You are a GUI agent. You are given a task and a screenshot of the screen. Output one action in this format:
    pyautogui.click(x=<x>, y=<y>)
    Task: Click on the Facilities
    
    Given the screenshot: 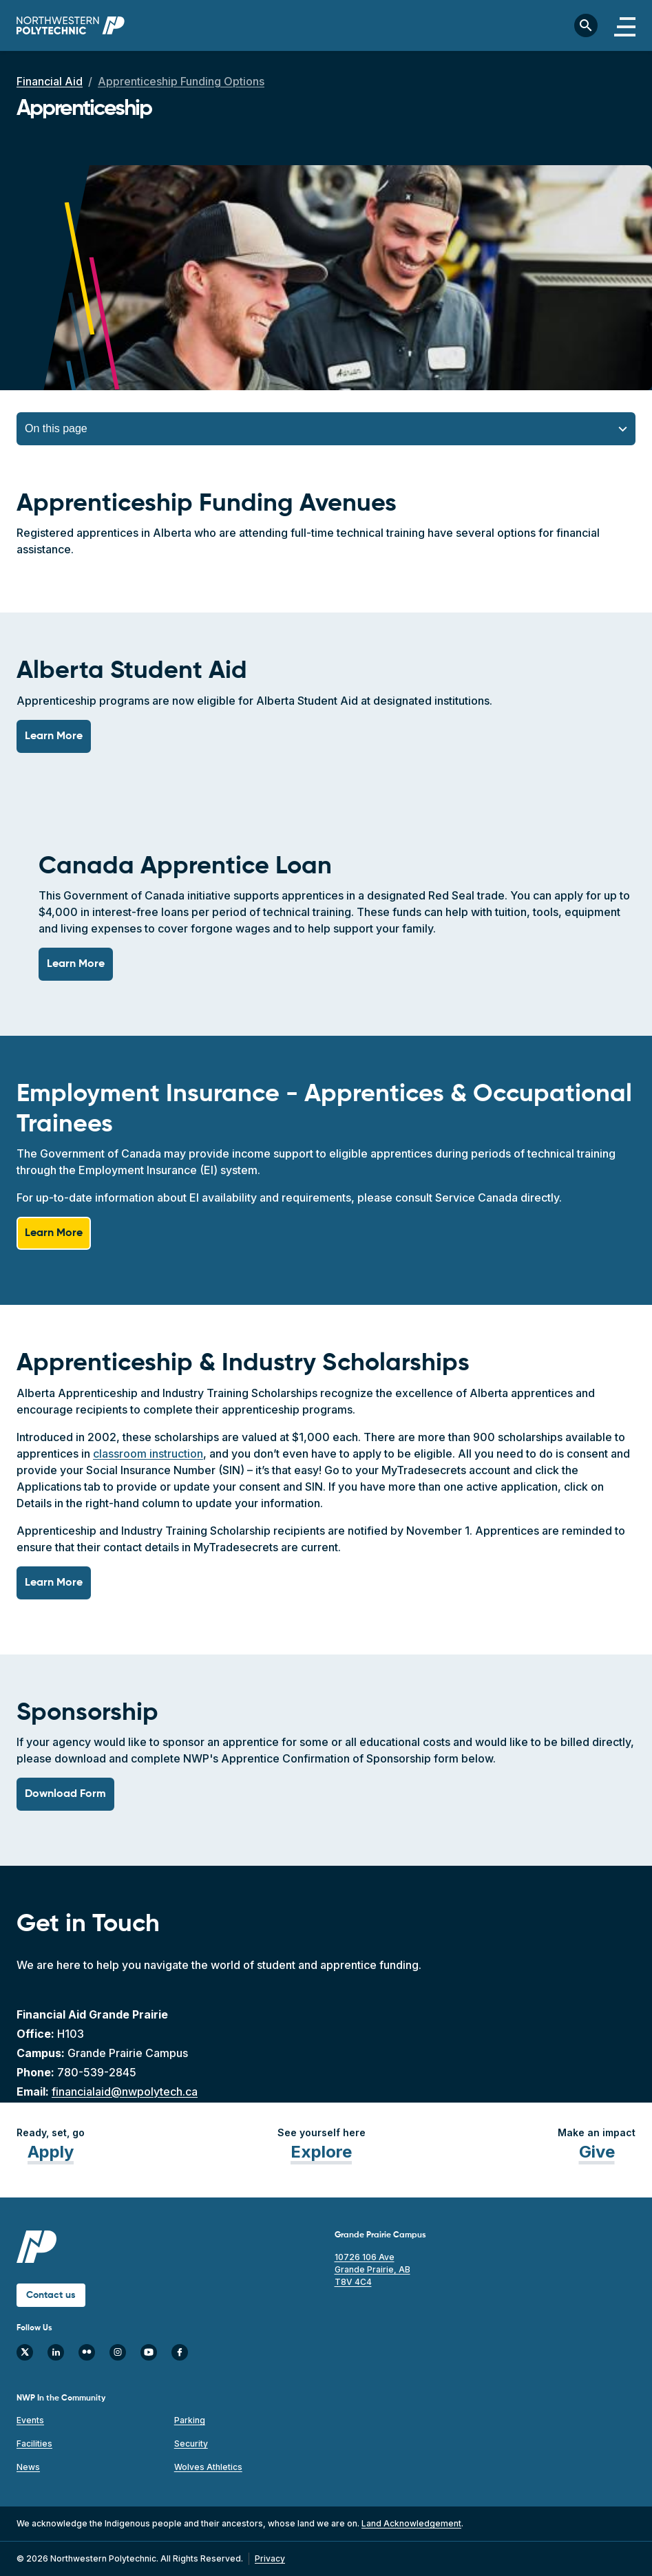 What is the action you would take?
    pyautogui.click(x=34, y=2443)
    